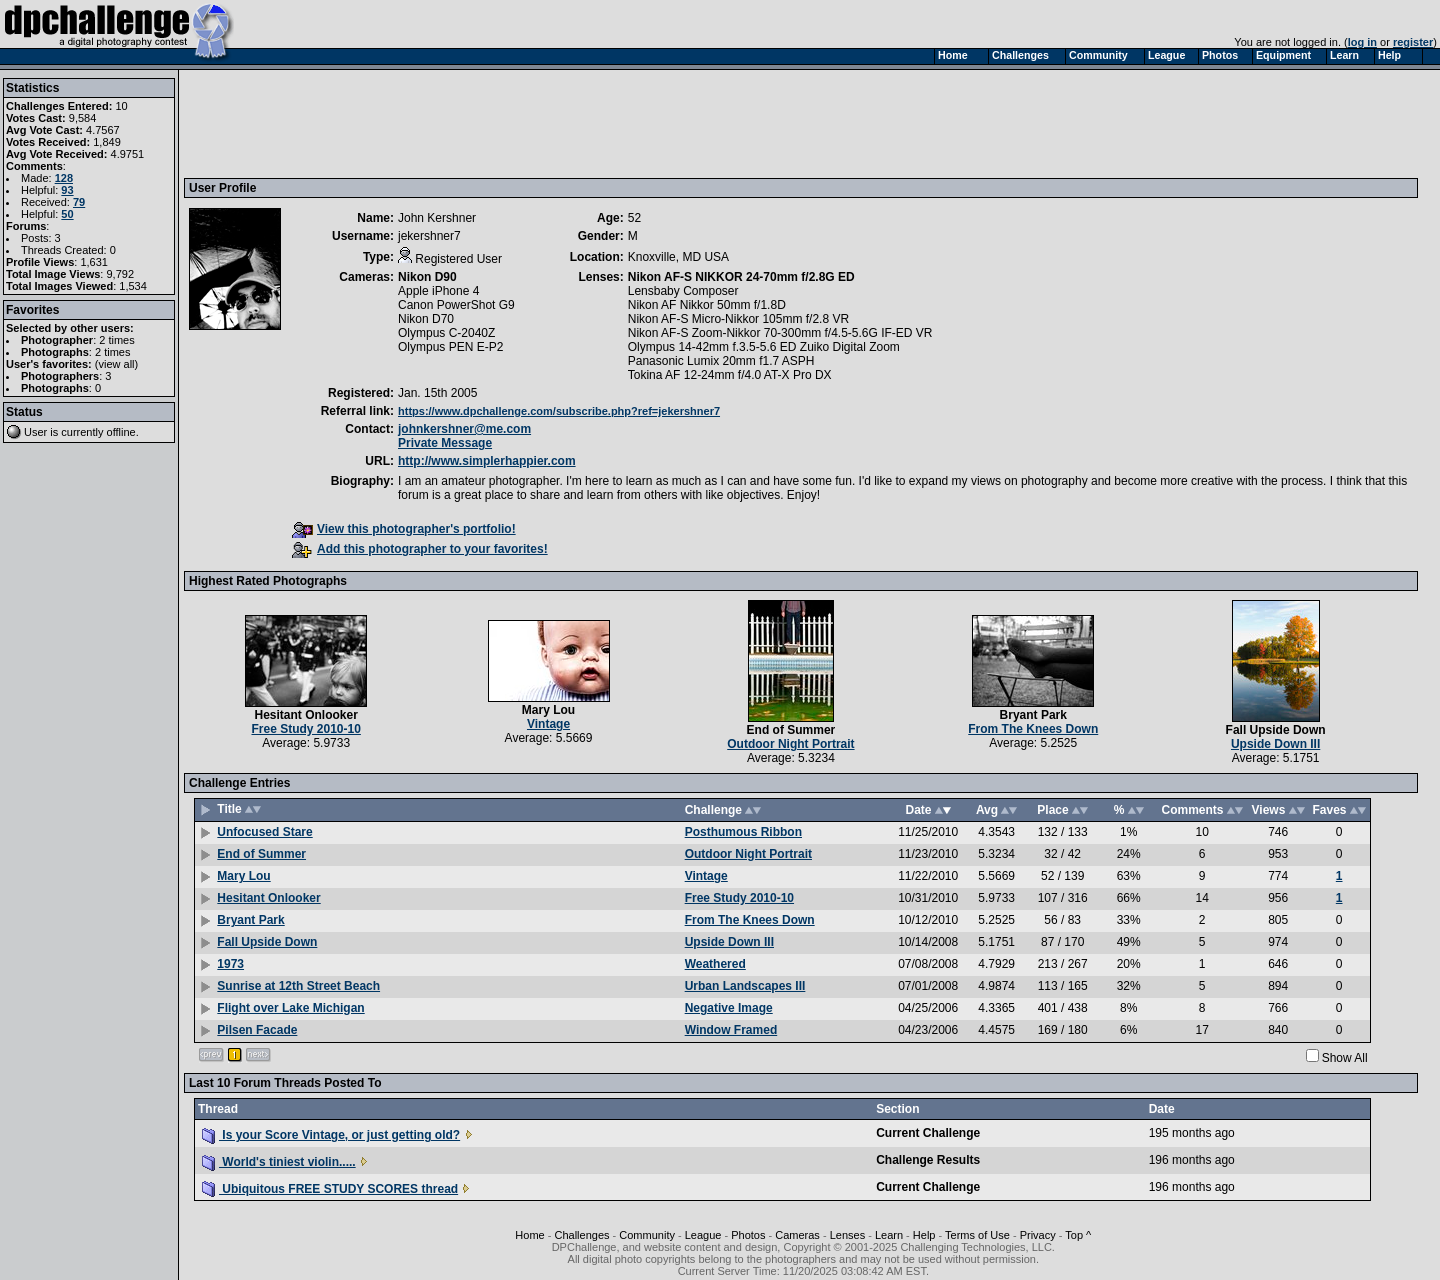 This screenshot has height=1280, width=1440. I want to click on Panasonic Lumix 20mm f1.7 ASPH, so click(721, 361).